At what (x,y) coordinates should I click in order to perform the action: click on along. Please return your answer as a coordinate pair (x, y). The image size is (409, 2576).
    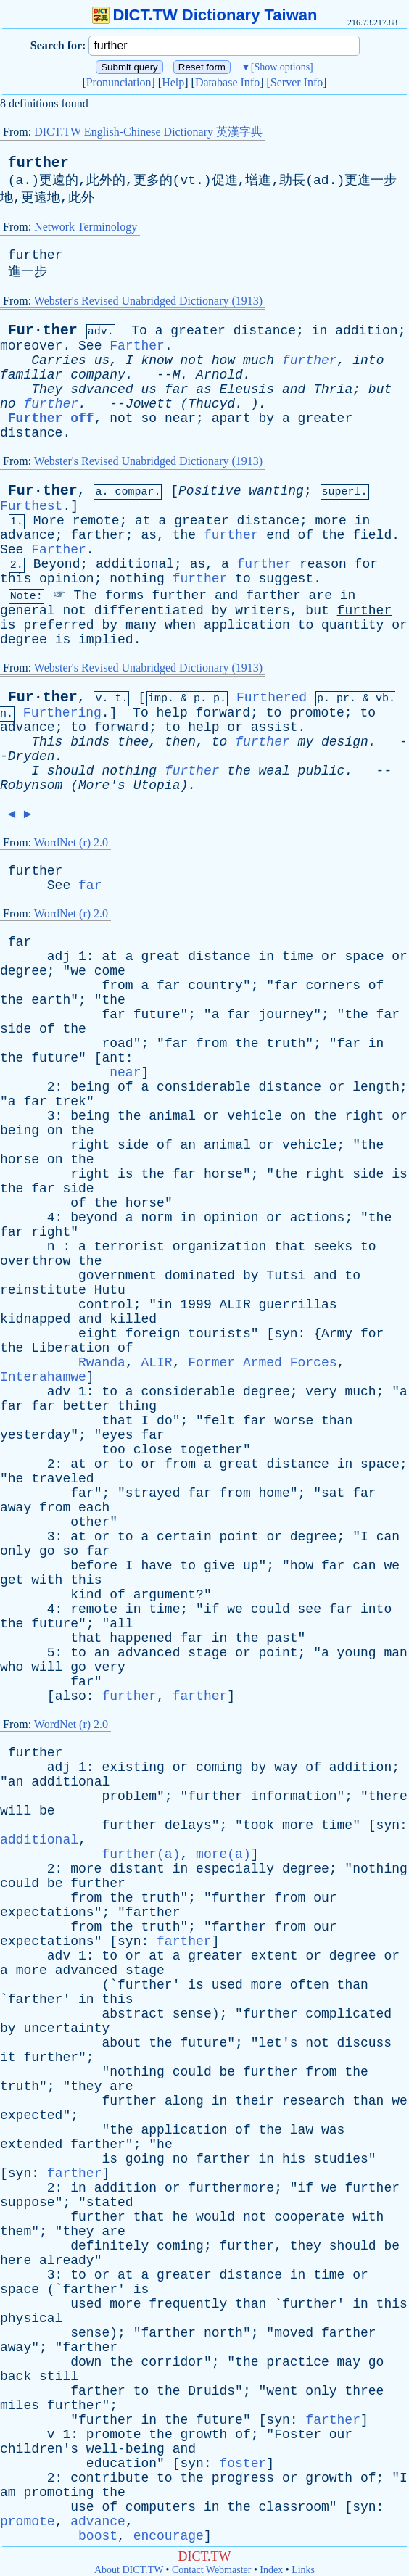
    Looking at the image, I should click on (184, 2101).